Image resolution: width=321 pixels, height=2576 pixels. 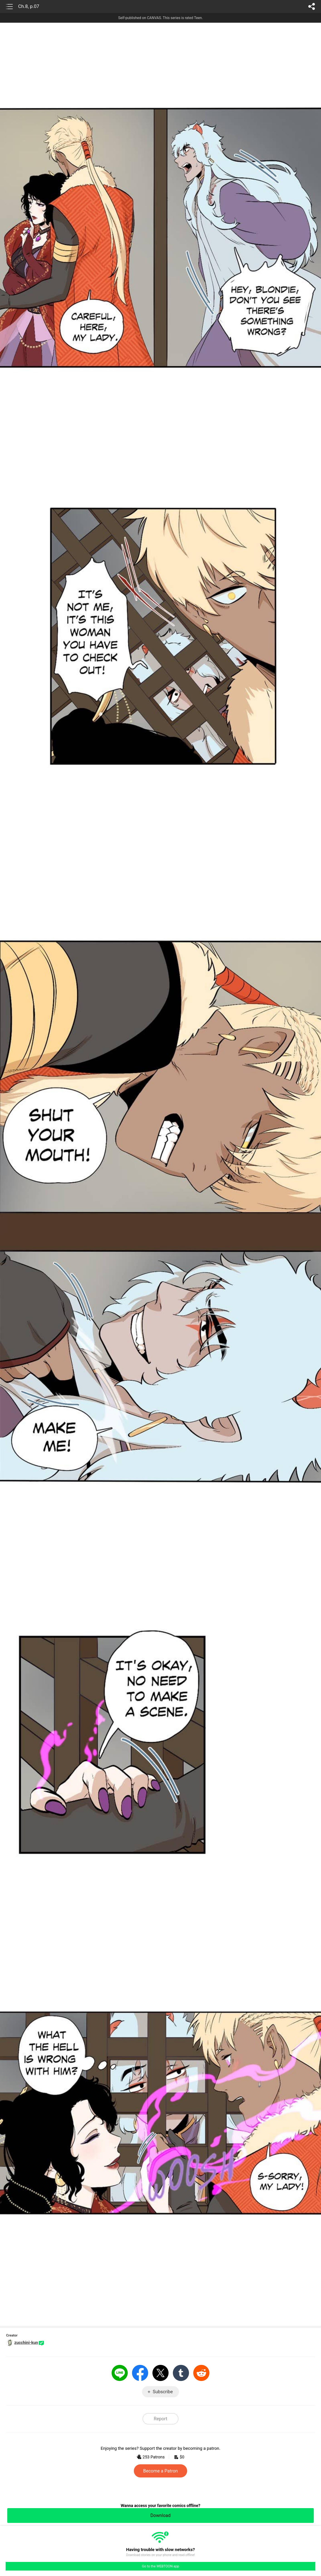 What do you see at coordinates (163, 2391) in the screenshot?
I see `Subscribe` at bounding box center [163, 2391].